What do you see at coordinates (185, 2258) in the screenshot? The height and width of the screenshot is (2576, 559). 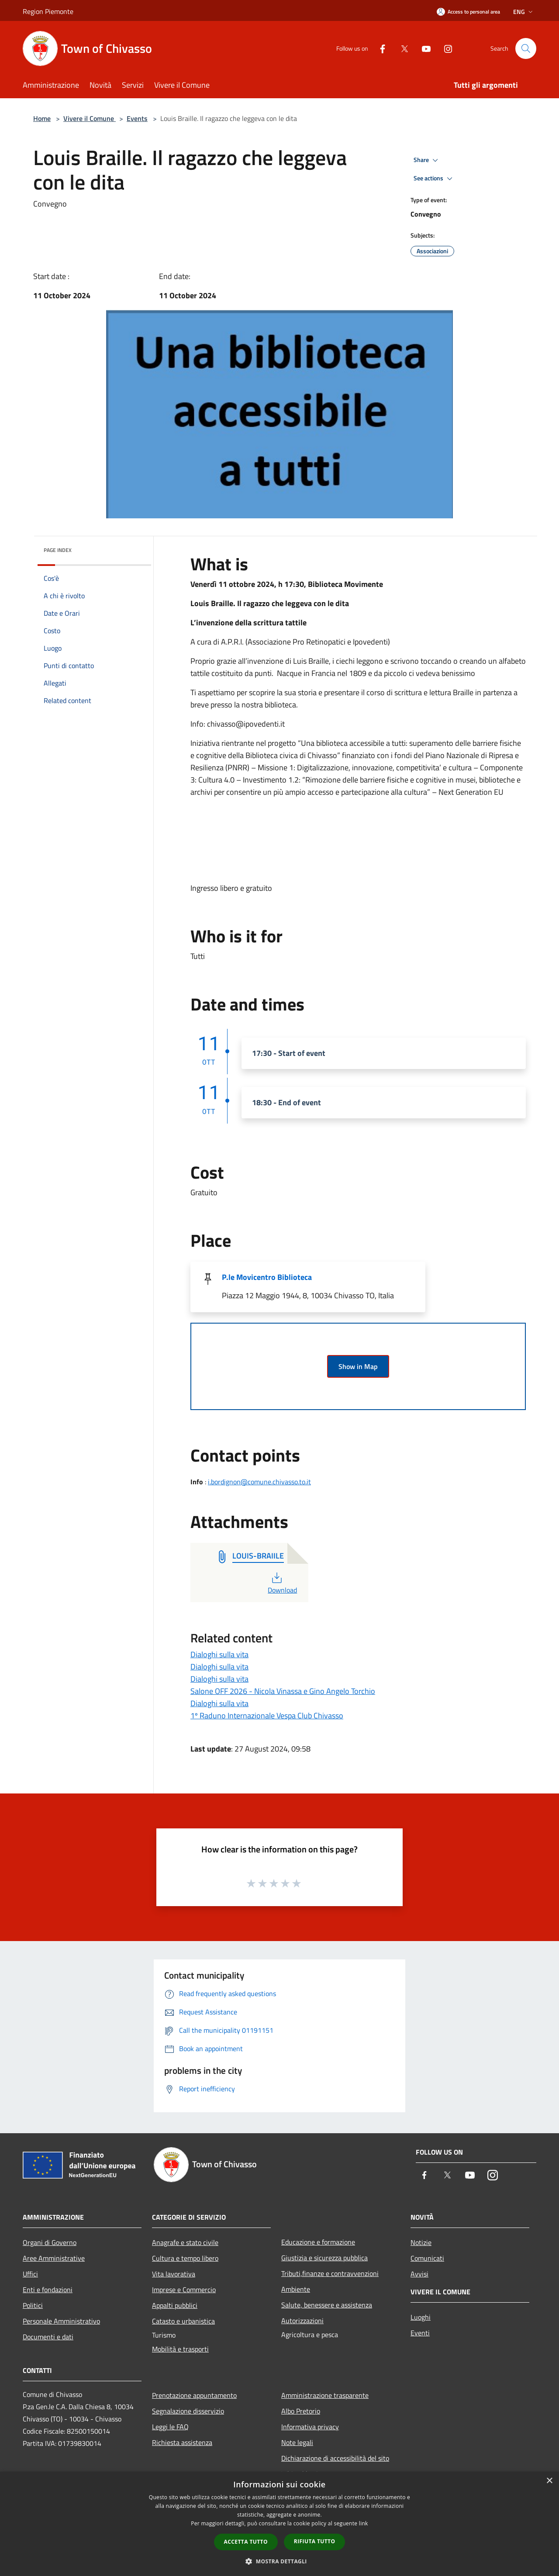 I see `Cultura e tempo libero` at bounding box center [185, 2258].